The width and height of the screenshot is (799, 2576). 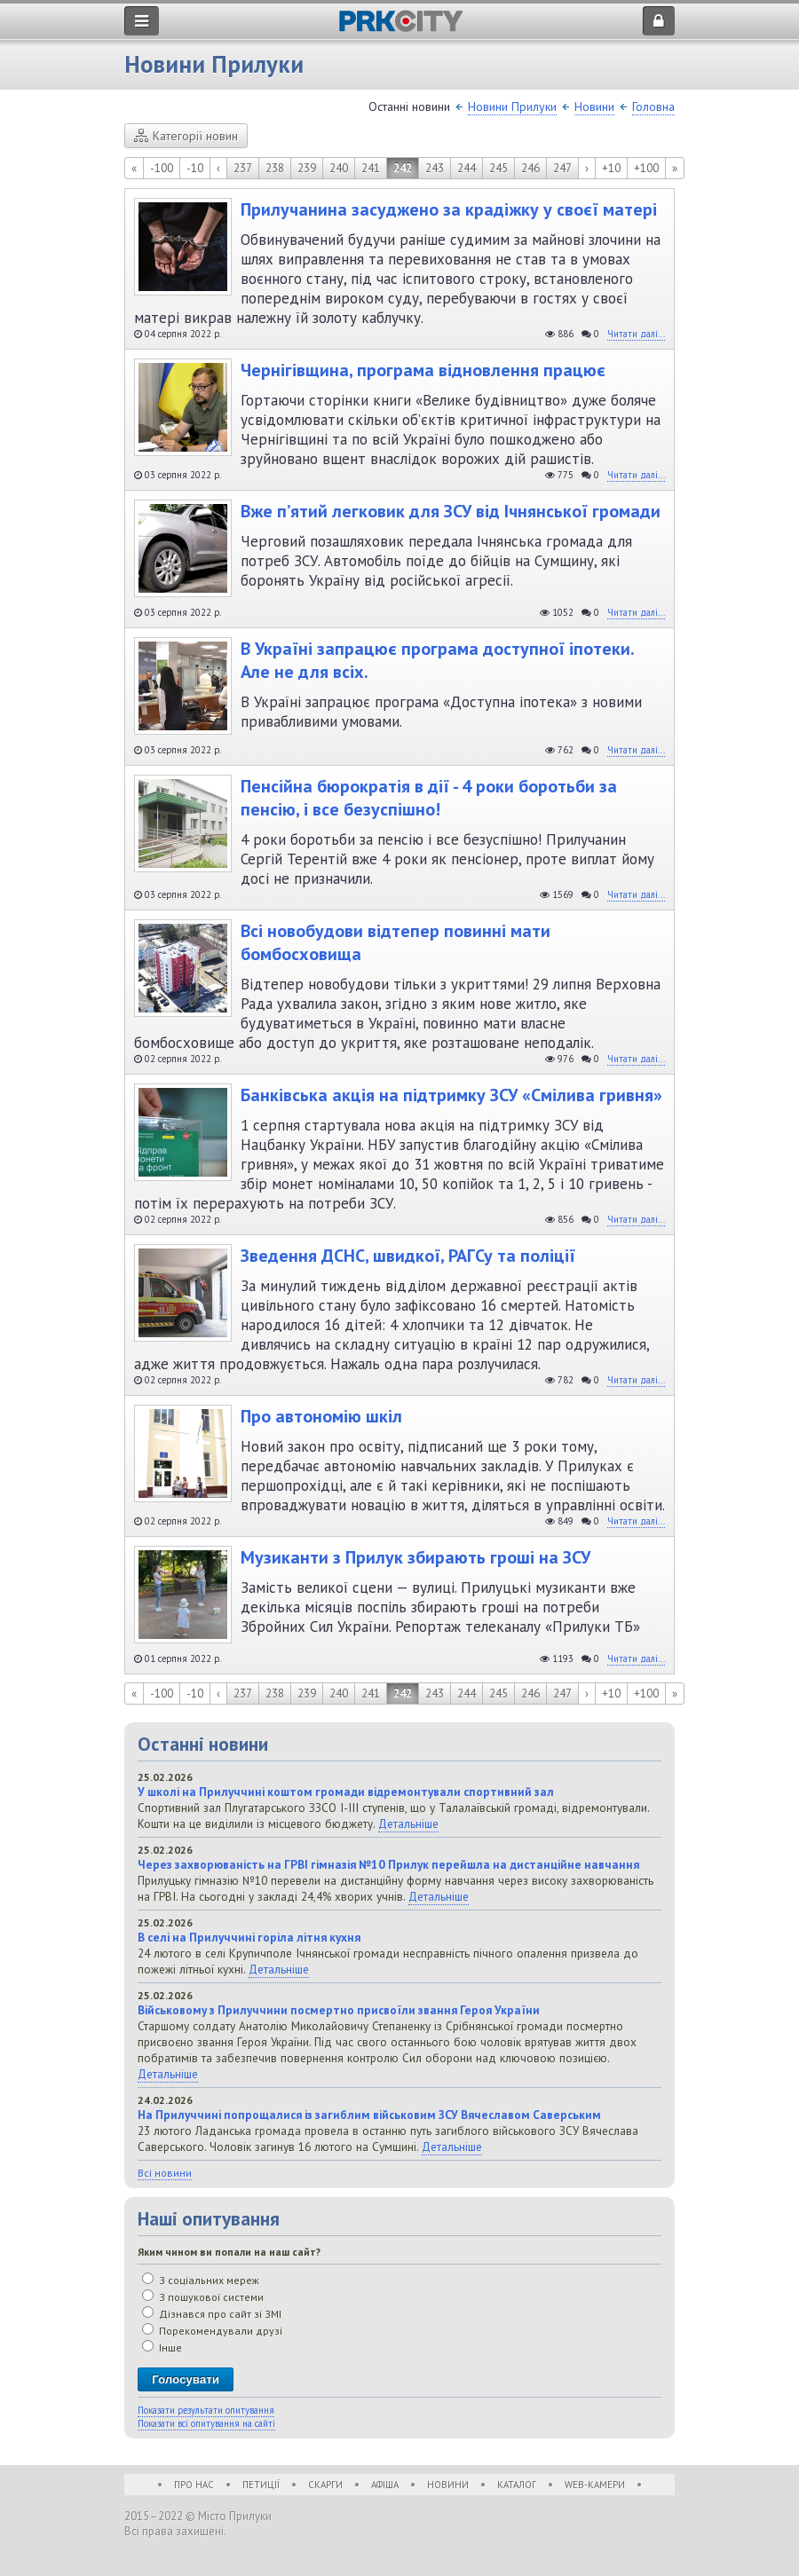 What do you see at coordinates (594, 106) in the screenshot?
I see `Новини` at bounding box center [594, 106].